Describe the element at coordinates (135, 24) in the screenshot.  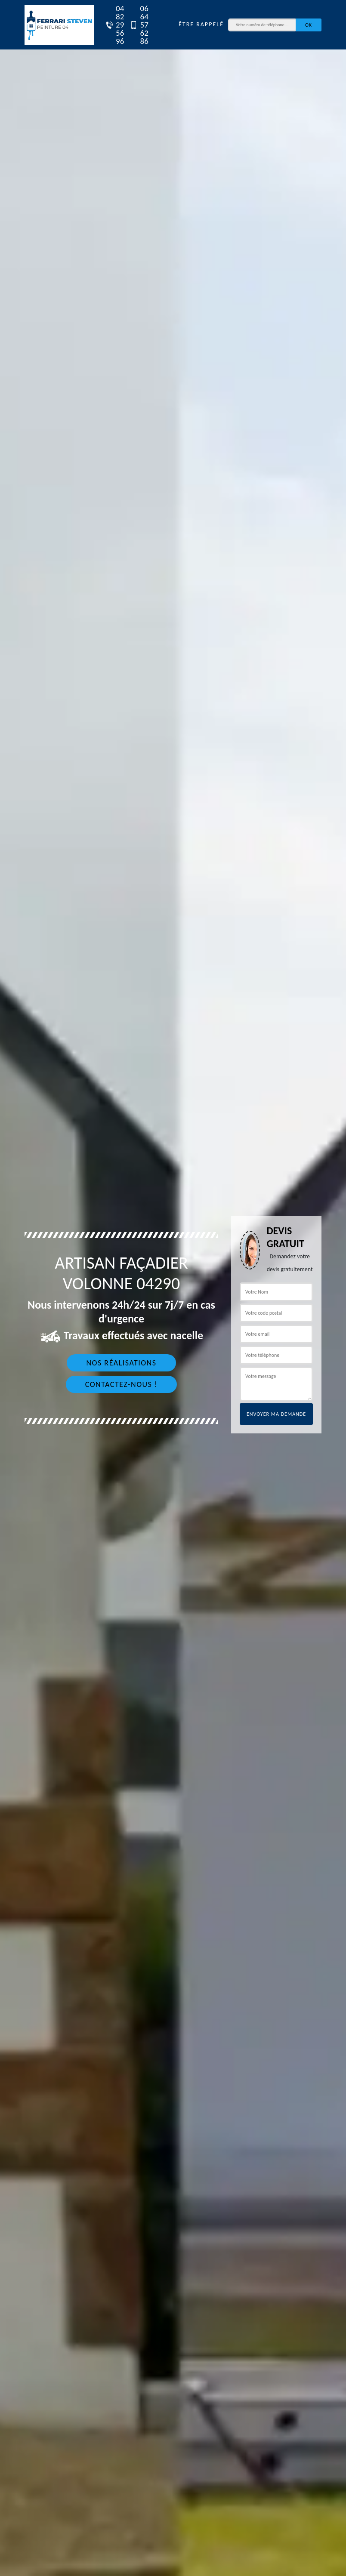
I see `06 64 57 62 86` at that location.